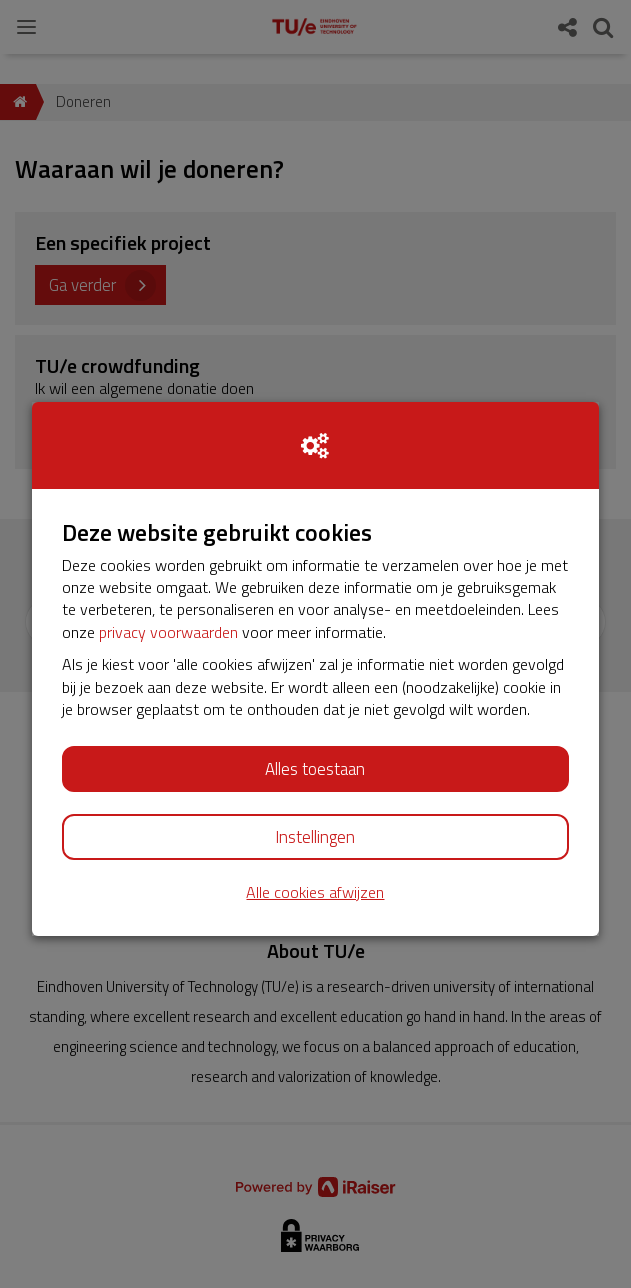 The height and width of the screenshot is (1288, 631). Describe the element at coordinates (315, 837) in the screenshot. I see `Instellingen` at that location.